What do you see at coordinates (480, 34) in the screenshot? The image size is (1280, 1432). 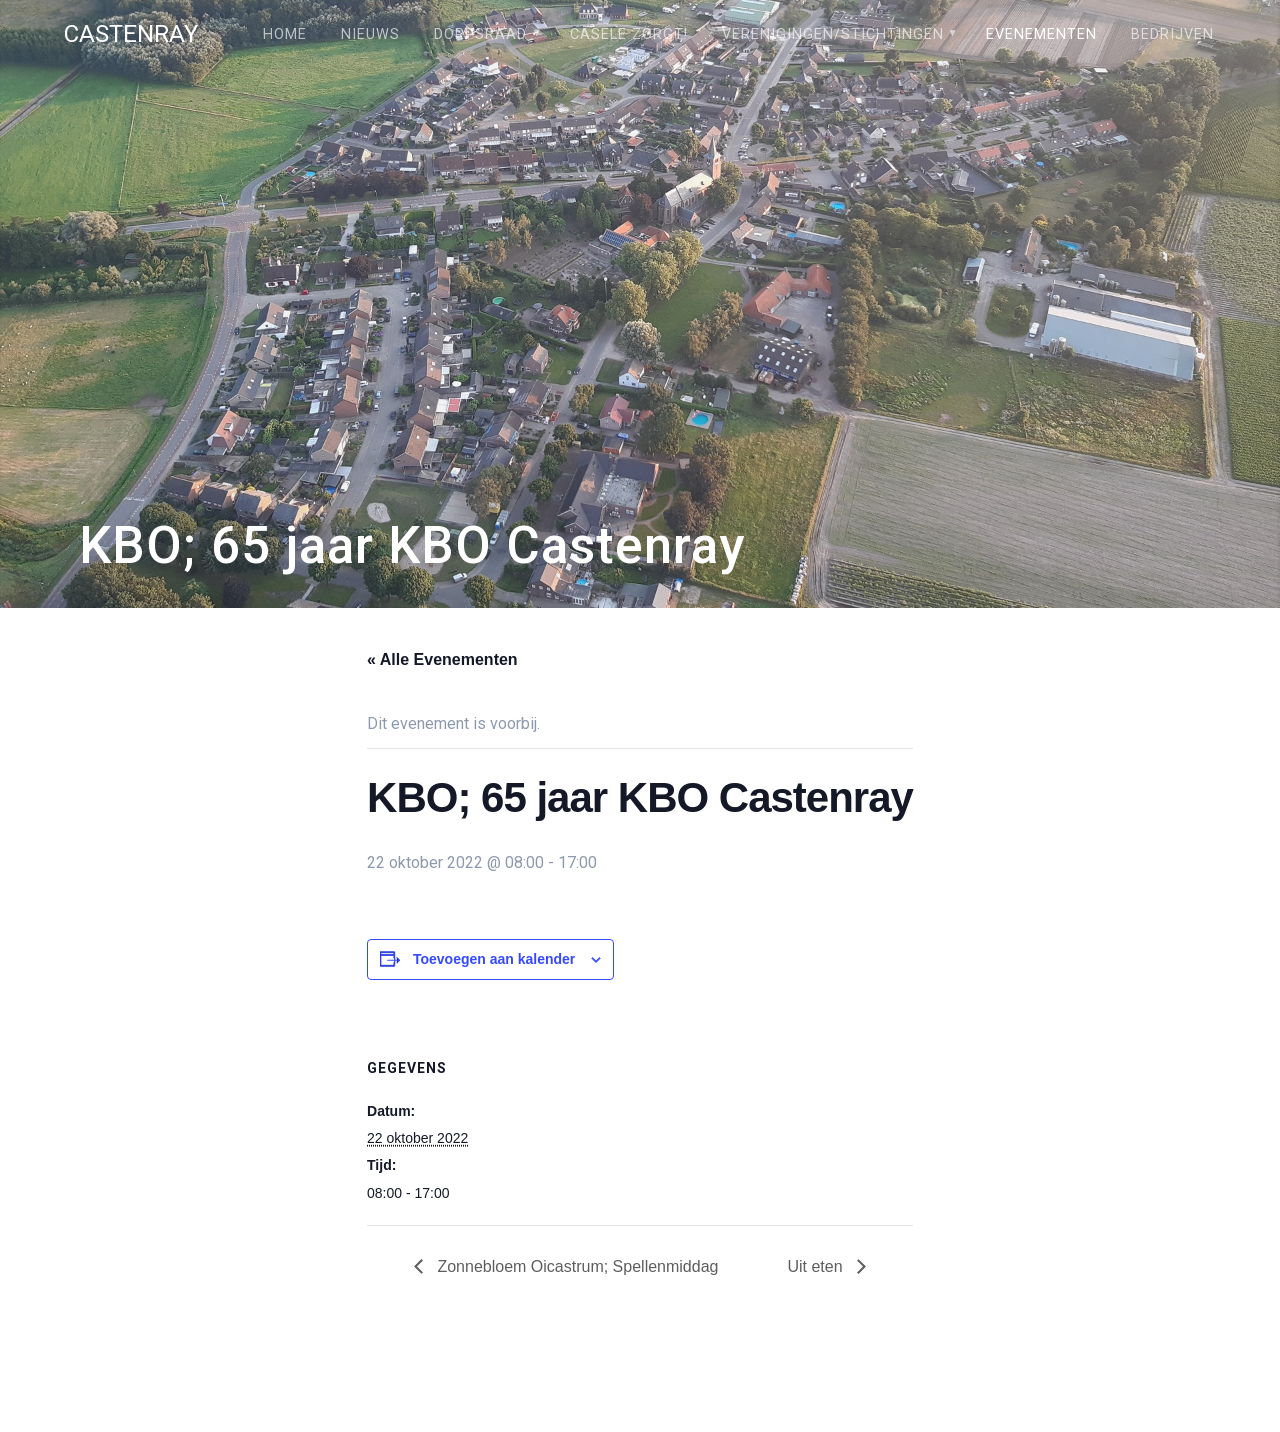 I see `Dorpsraad` at bounding box center [480, 34].